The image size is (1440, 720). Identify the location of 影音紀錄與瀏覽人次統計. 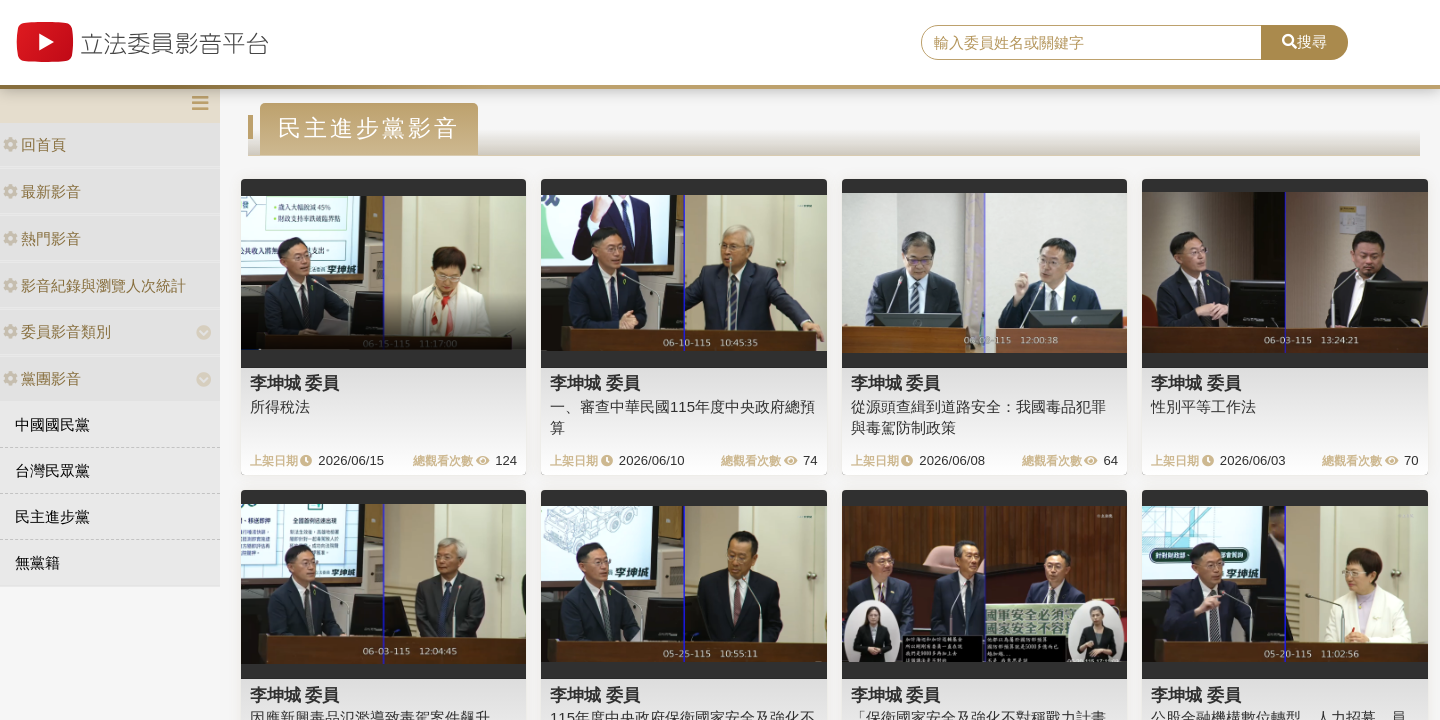
(94, 285).